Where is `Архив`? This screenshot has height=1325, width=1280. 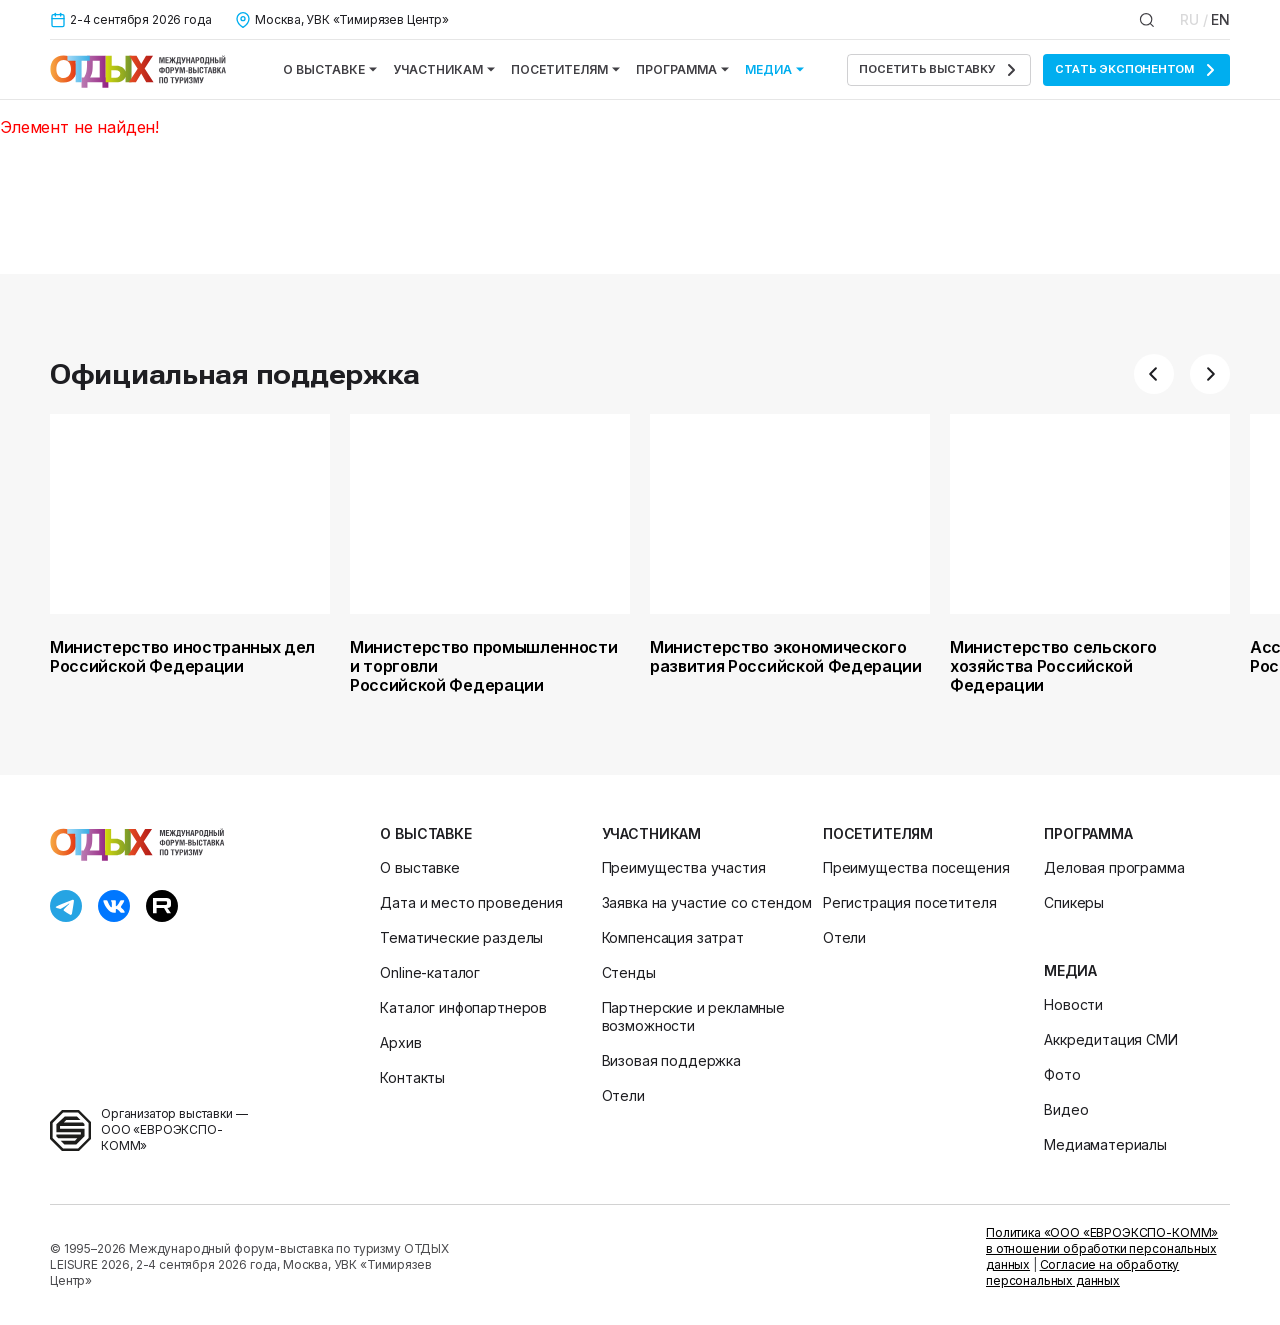 Архив is located at coordinates (400, 1042).